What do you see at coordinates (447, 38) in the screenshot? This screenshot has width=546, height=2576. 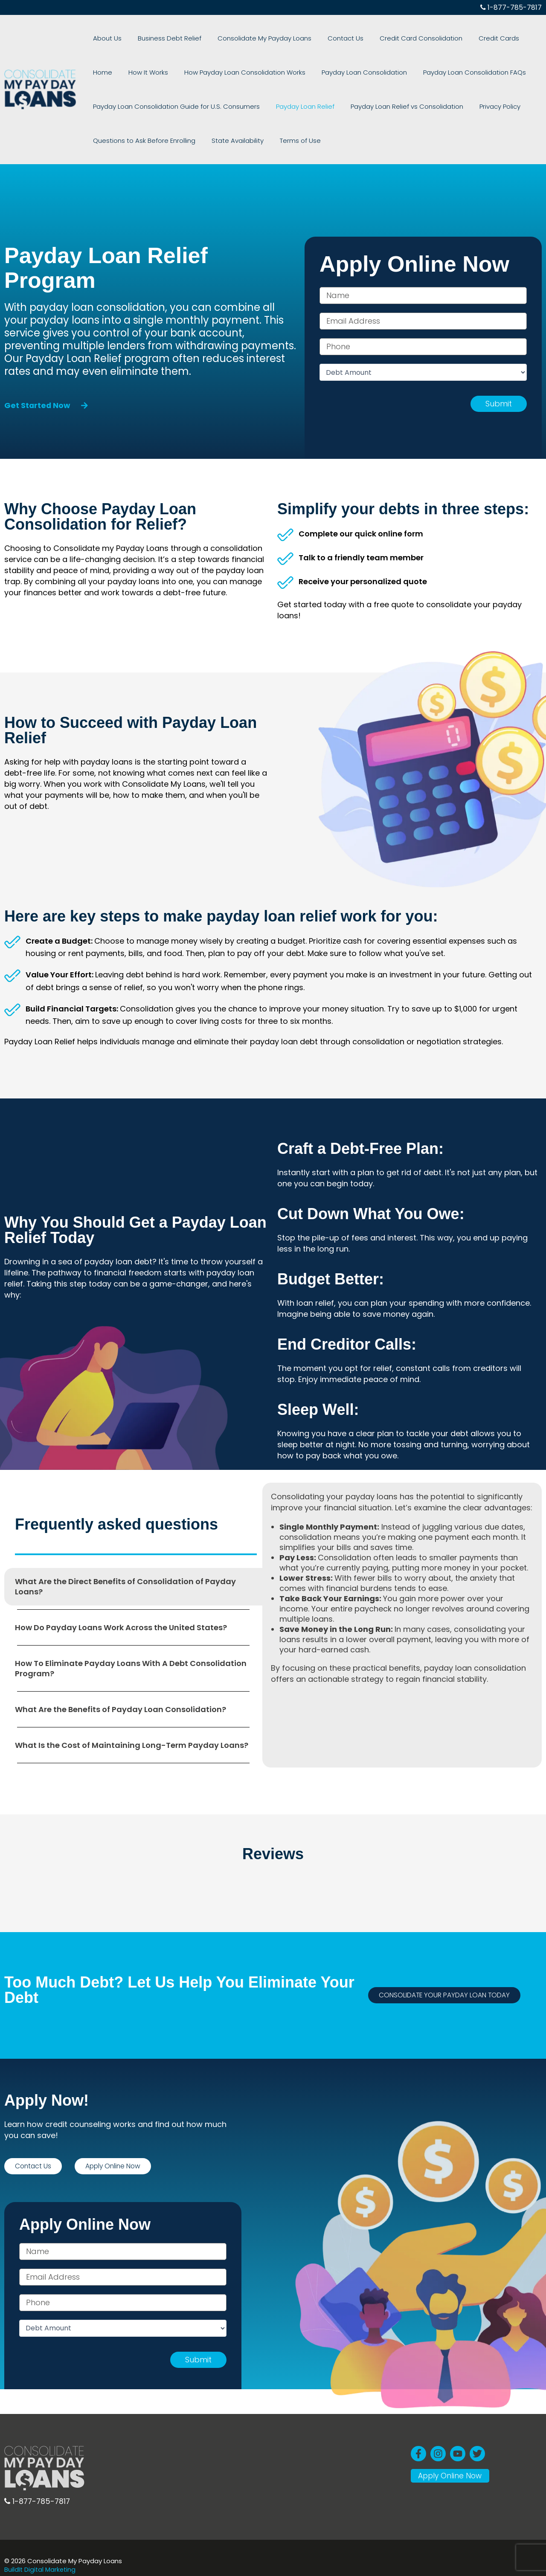 I see `Credit Cards` at bounding box center [447, 38].